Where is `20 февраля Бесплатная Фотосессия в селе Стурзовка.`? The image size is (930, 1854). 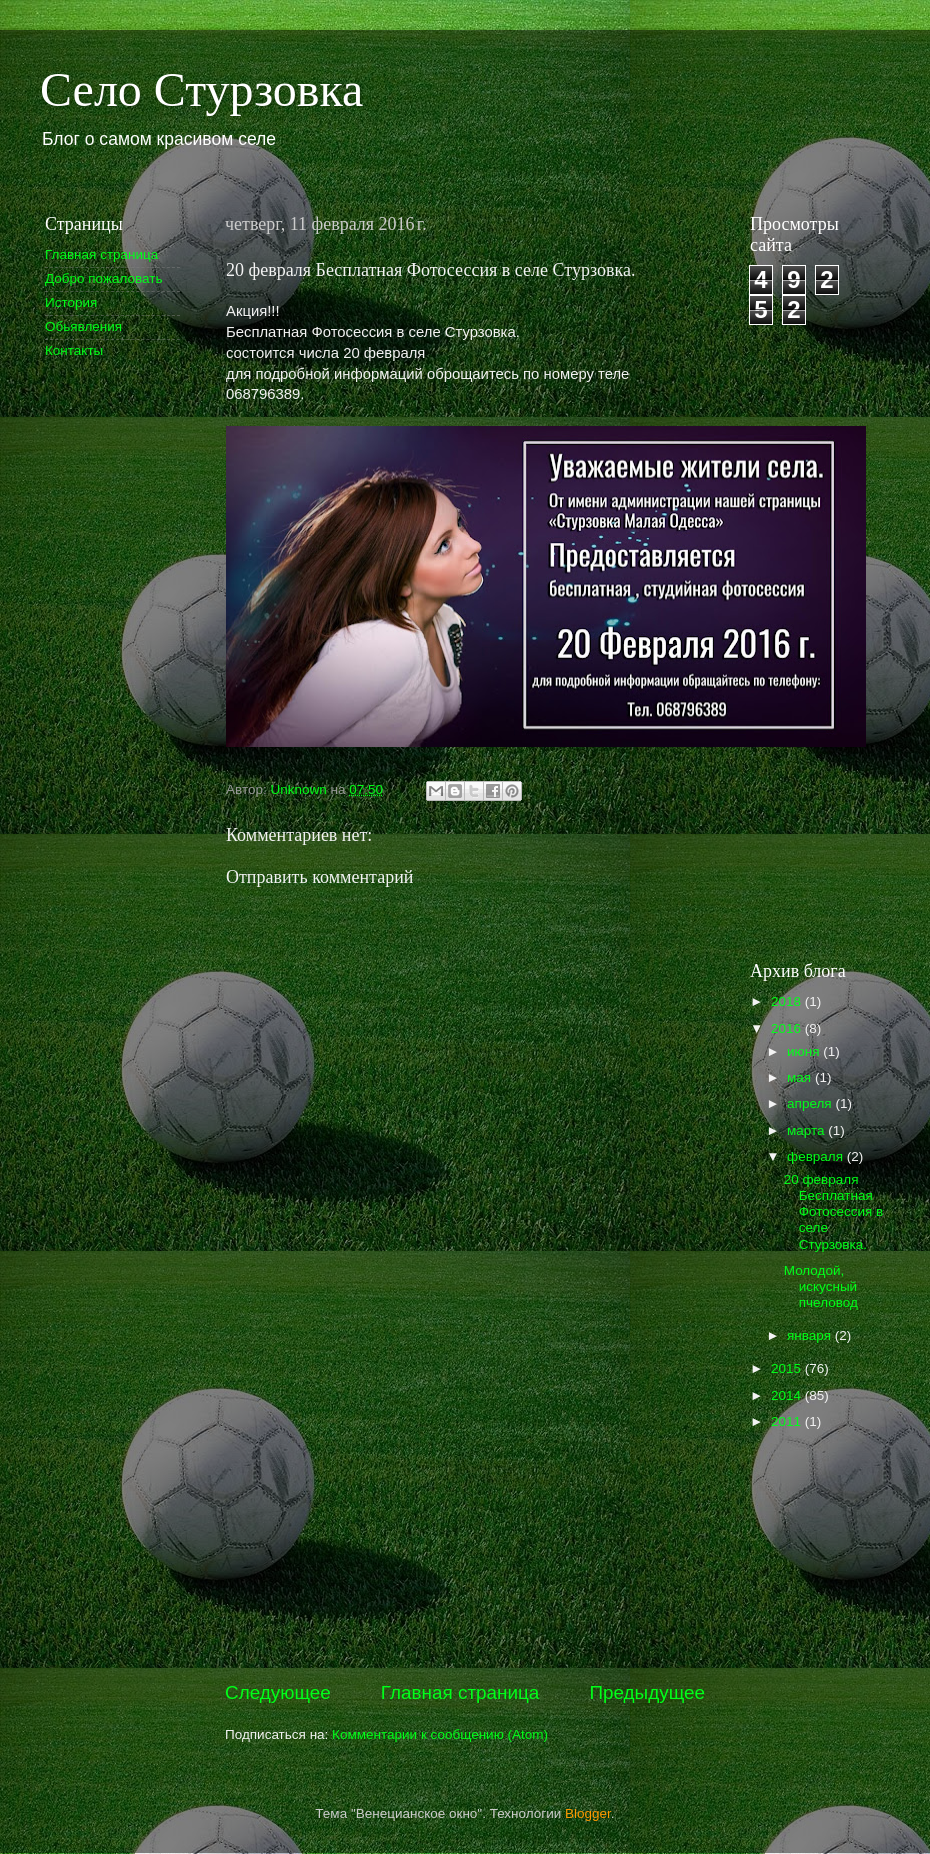 20 февраля Бесплатная Фотосессия в селе Стурзовка. is located at coordinates (834, 1212).